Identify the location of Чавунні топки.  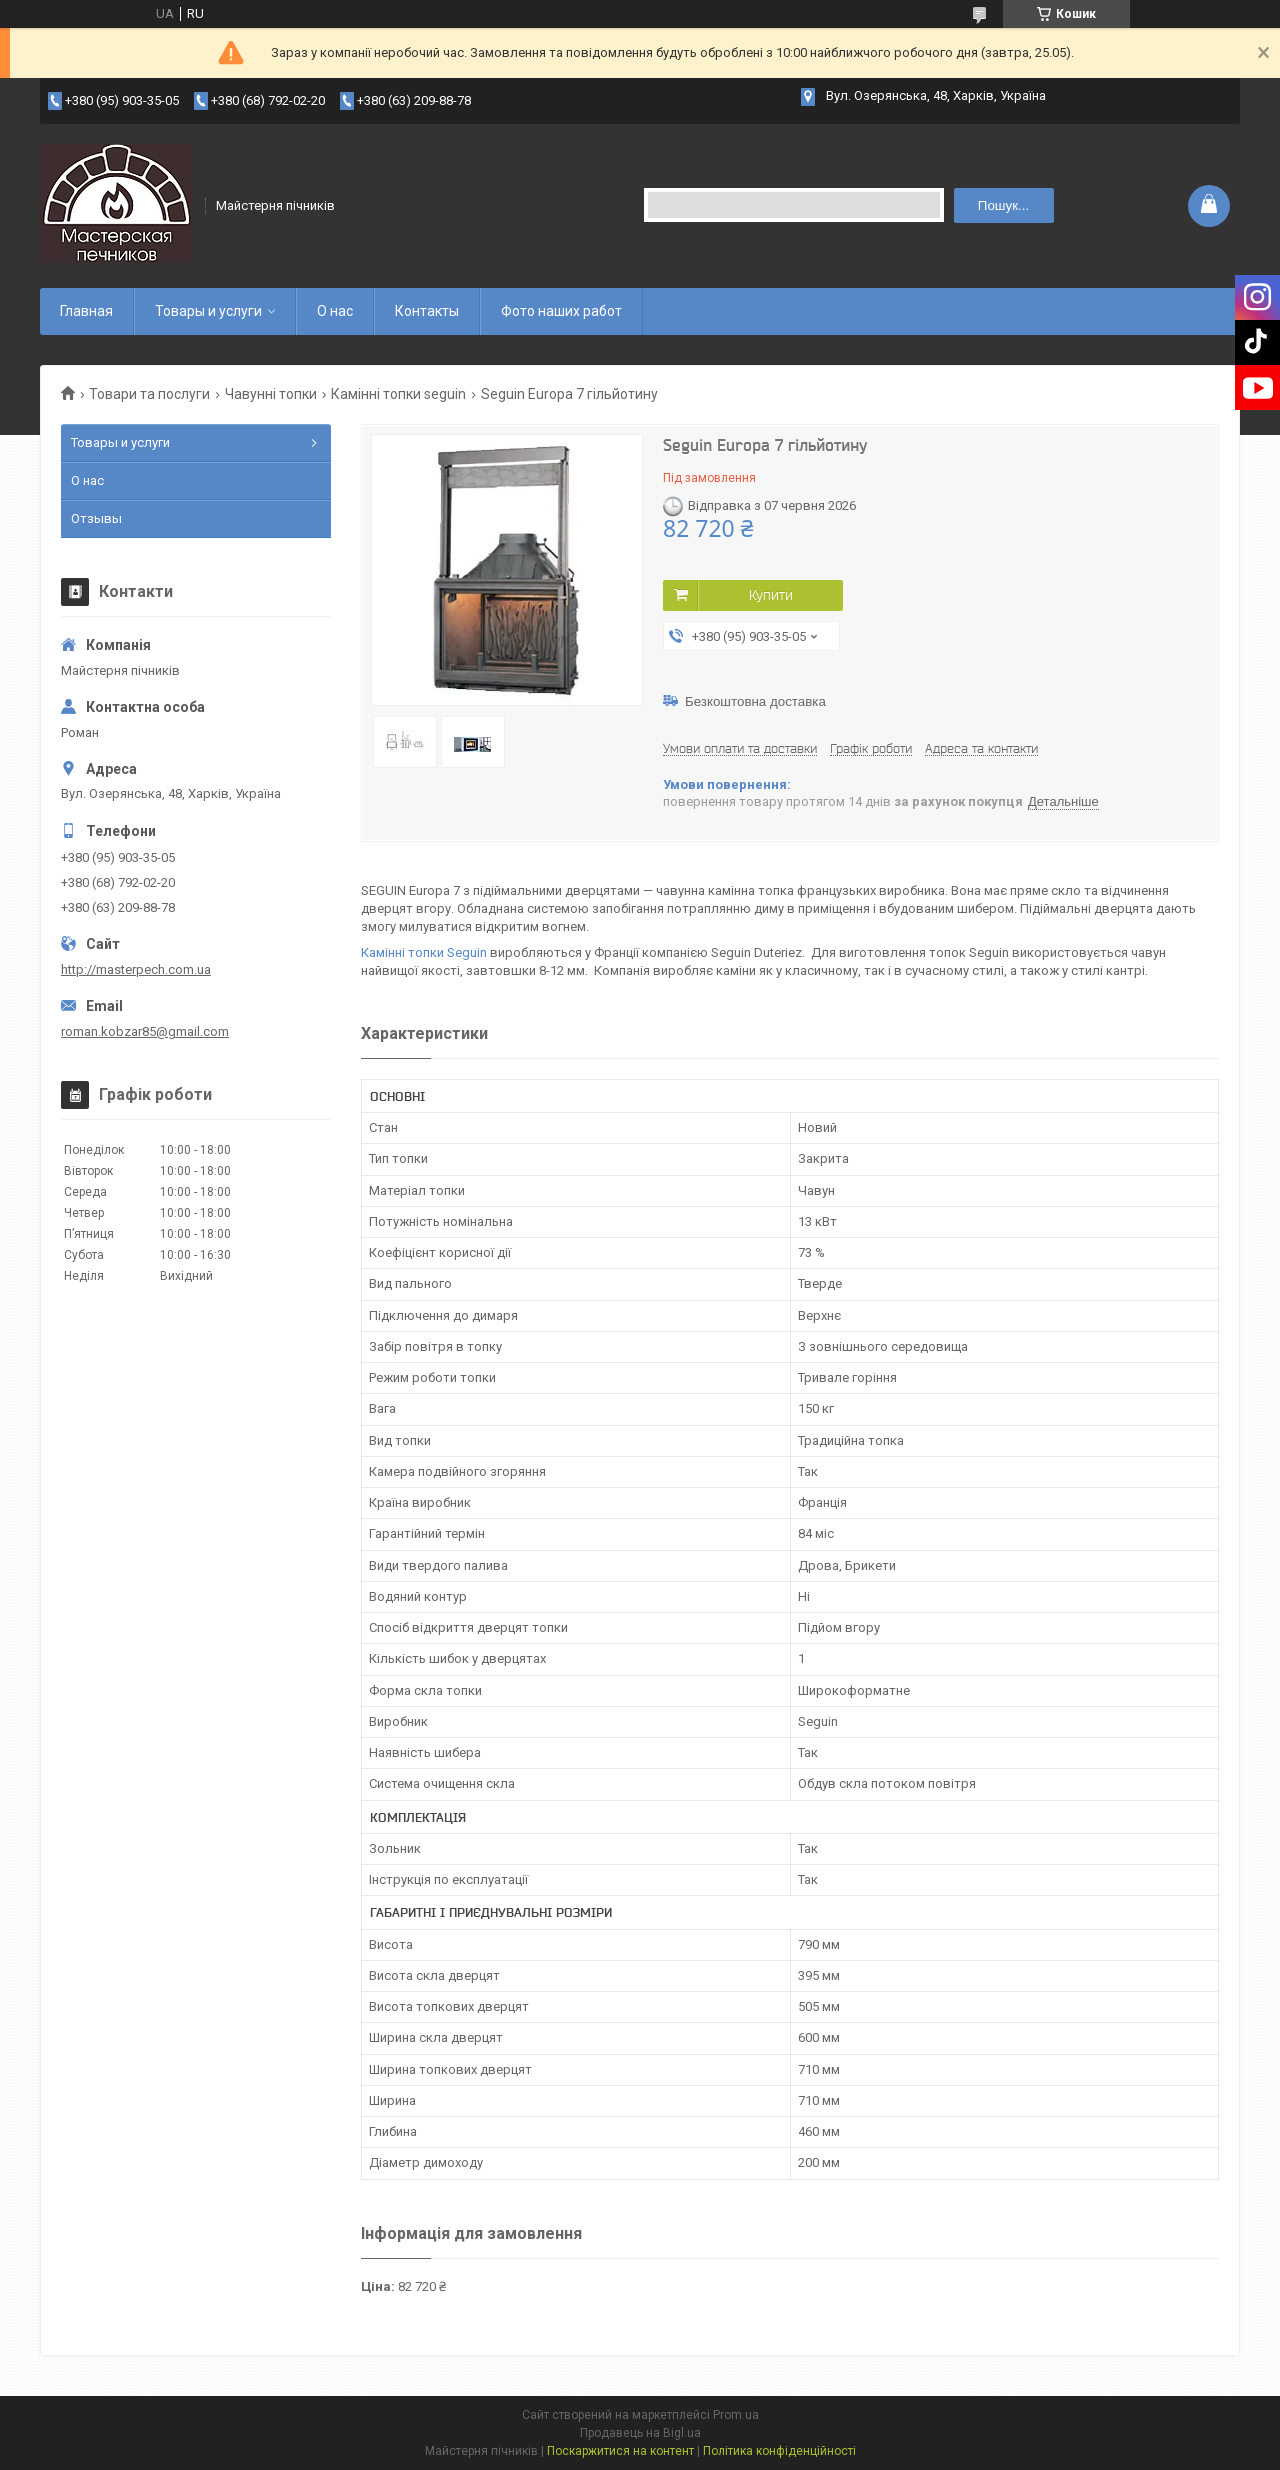
(271, 394).